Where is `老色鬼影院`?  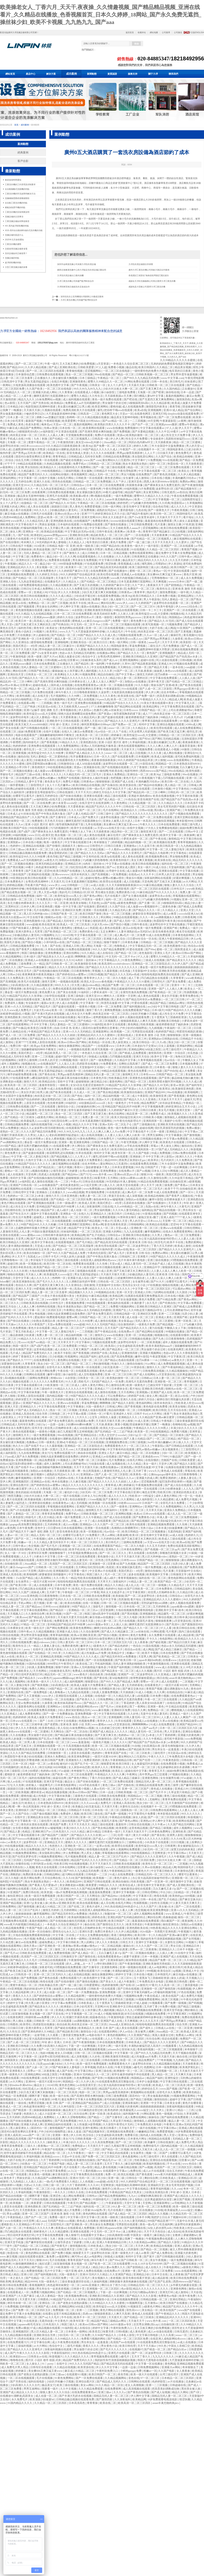 老色鬼影院 is located at coordinates (146, 953).